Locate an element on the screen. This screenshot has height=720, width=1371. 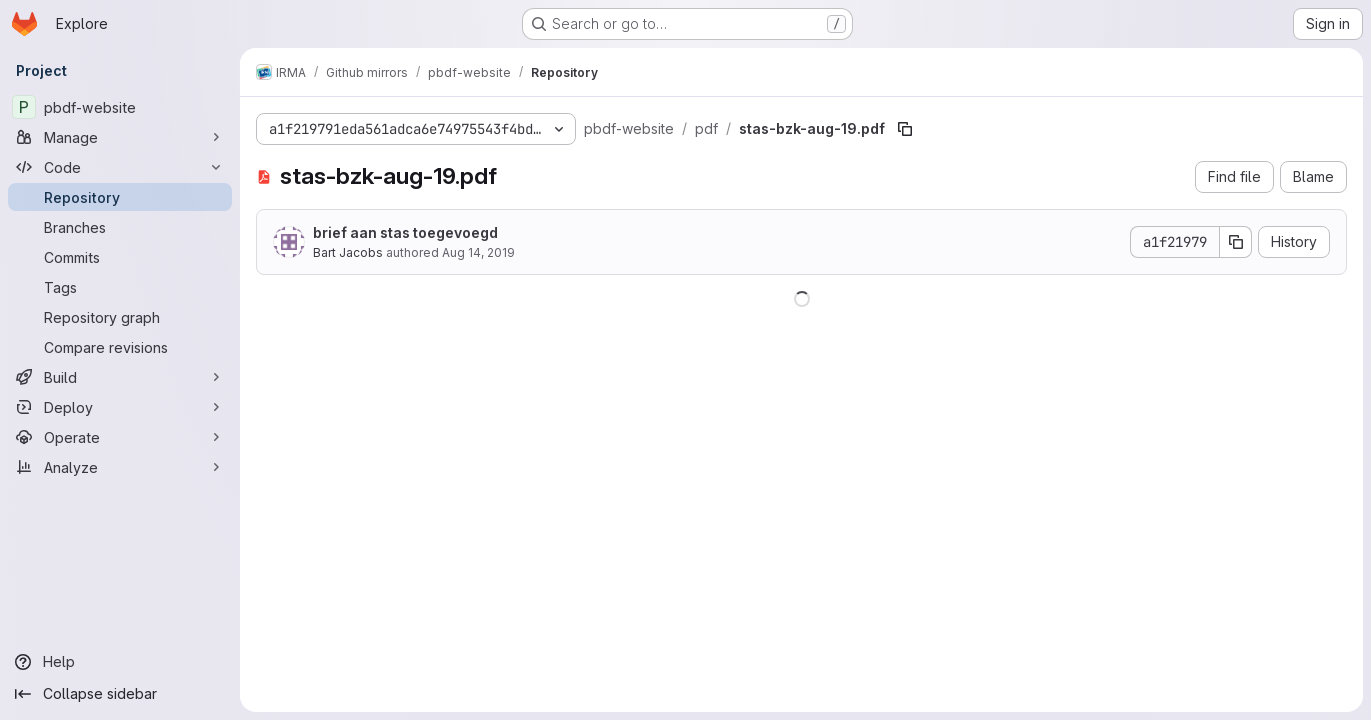
[Copy commit SHA] is located at coordinates (1236, 242).